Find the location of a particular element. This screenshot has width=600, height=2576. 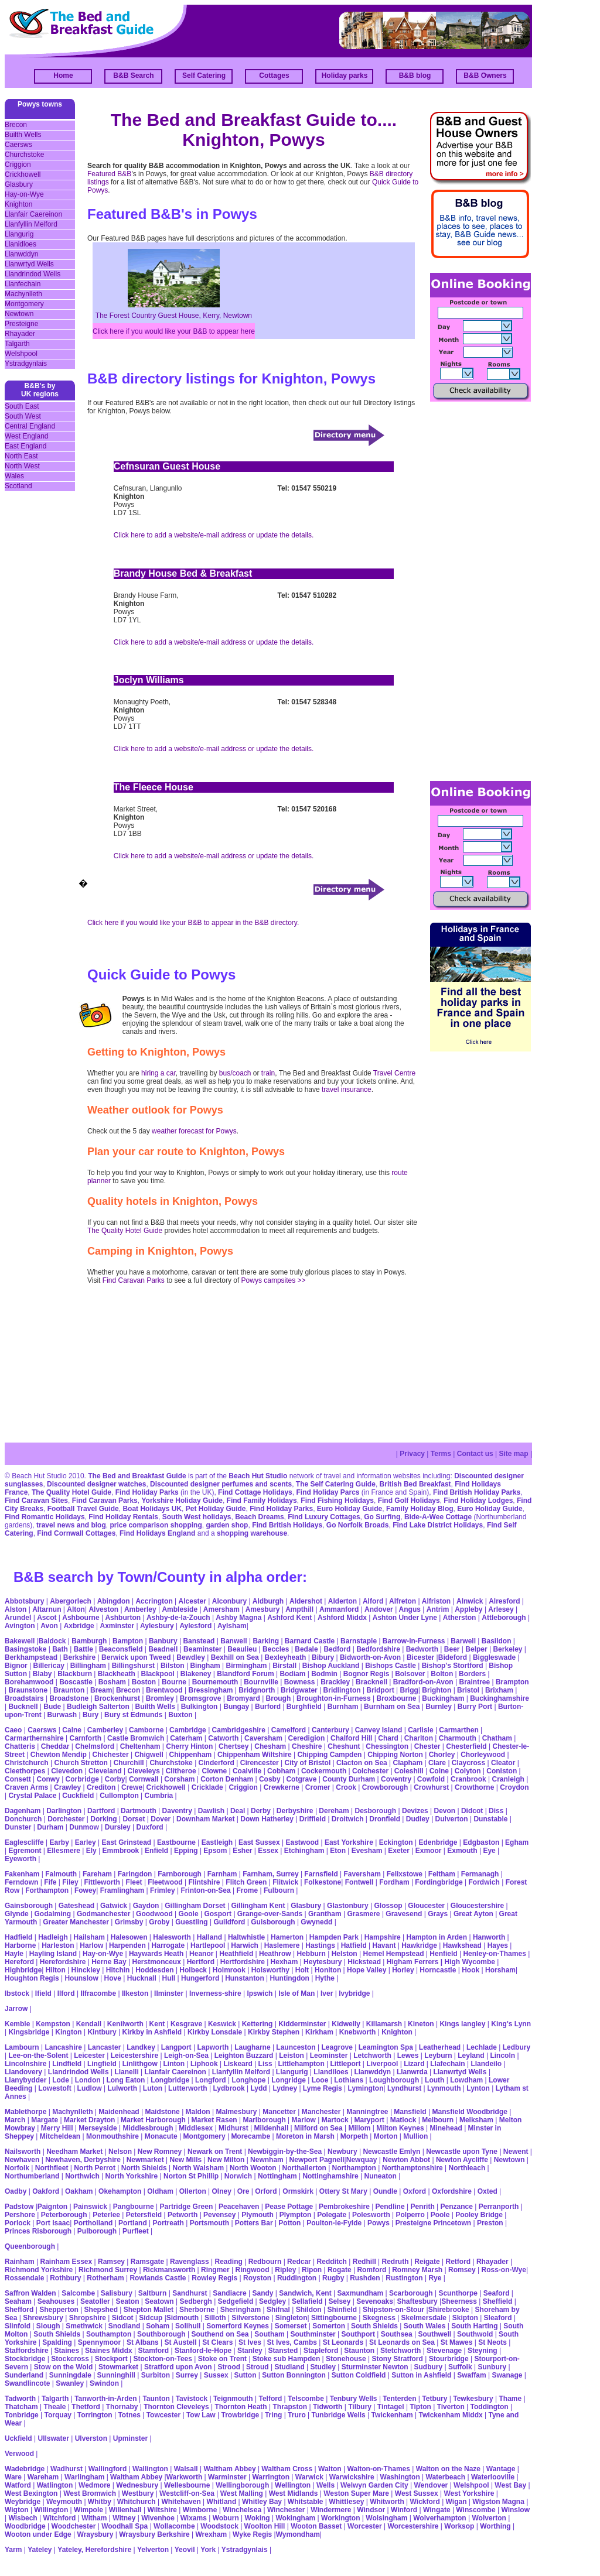

North East is located at coordinates (21, 456).